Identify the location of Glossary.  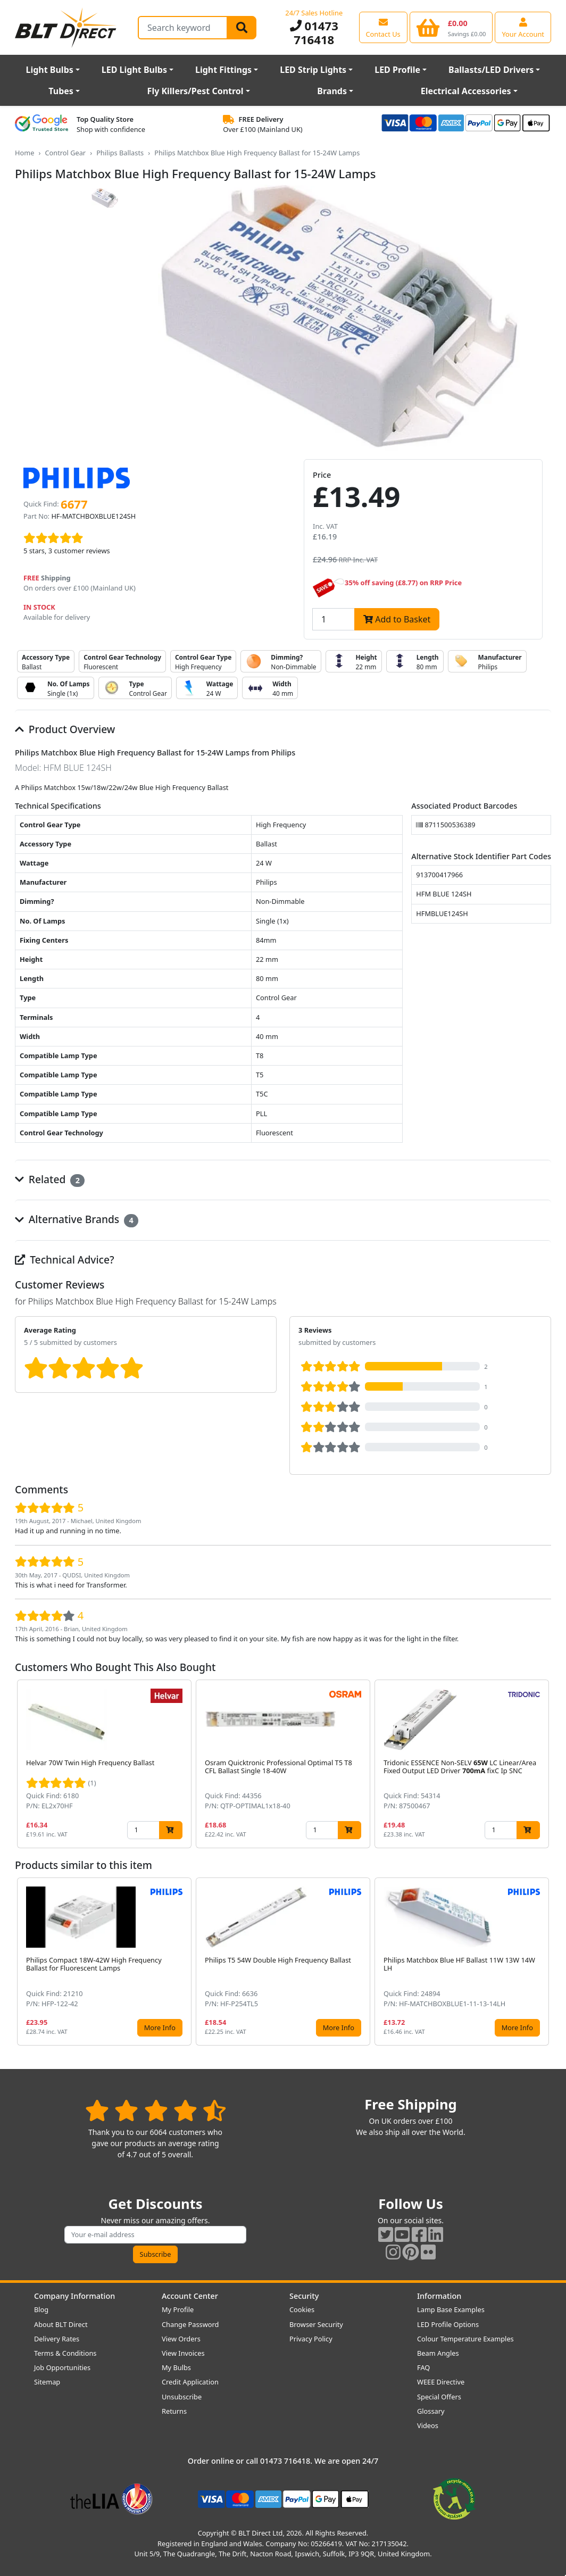
(431, 2411).